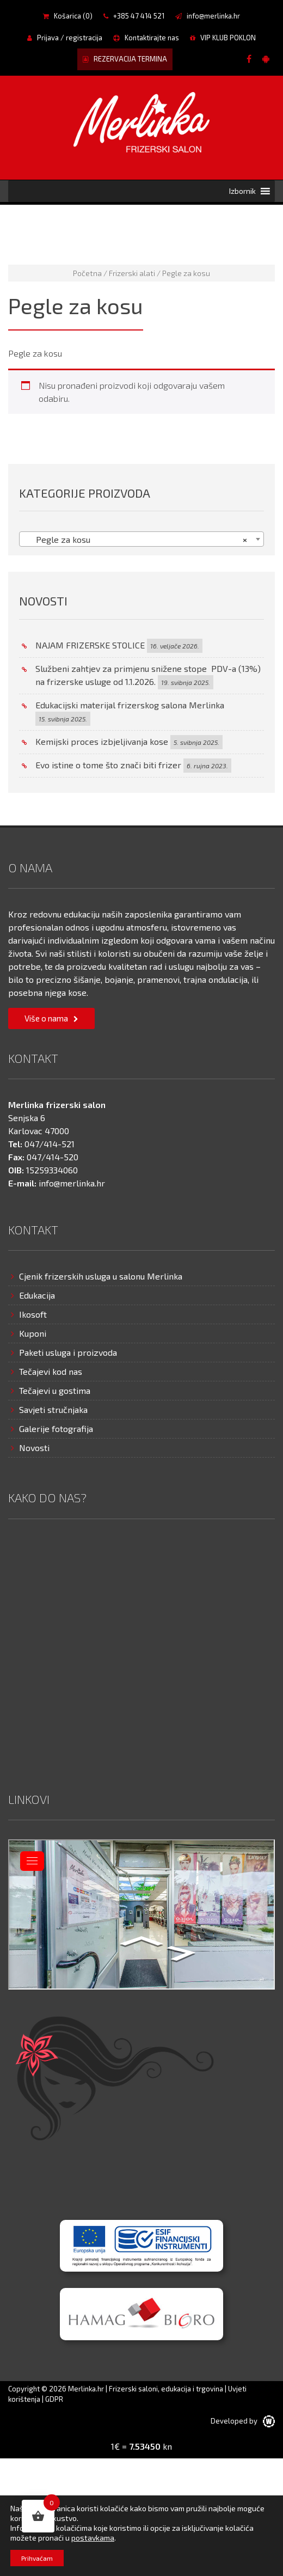 This screenshot has width=283, height=2576. What do you see at coordinates (92, 2537) in the screenshot?
I see `postavkama` at bounding box center [92, 2537].